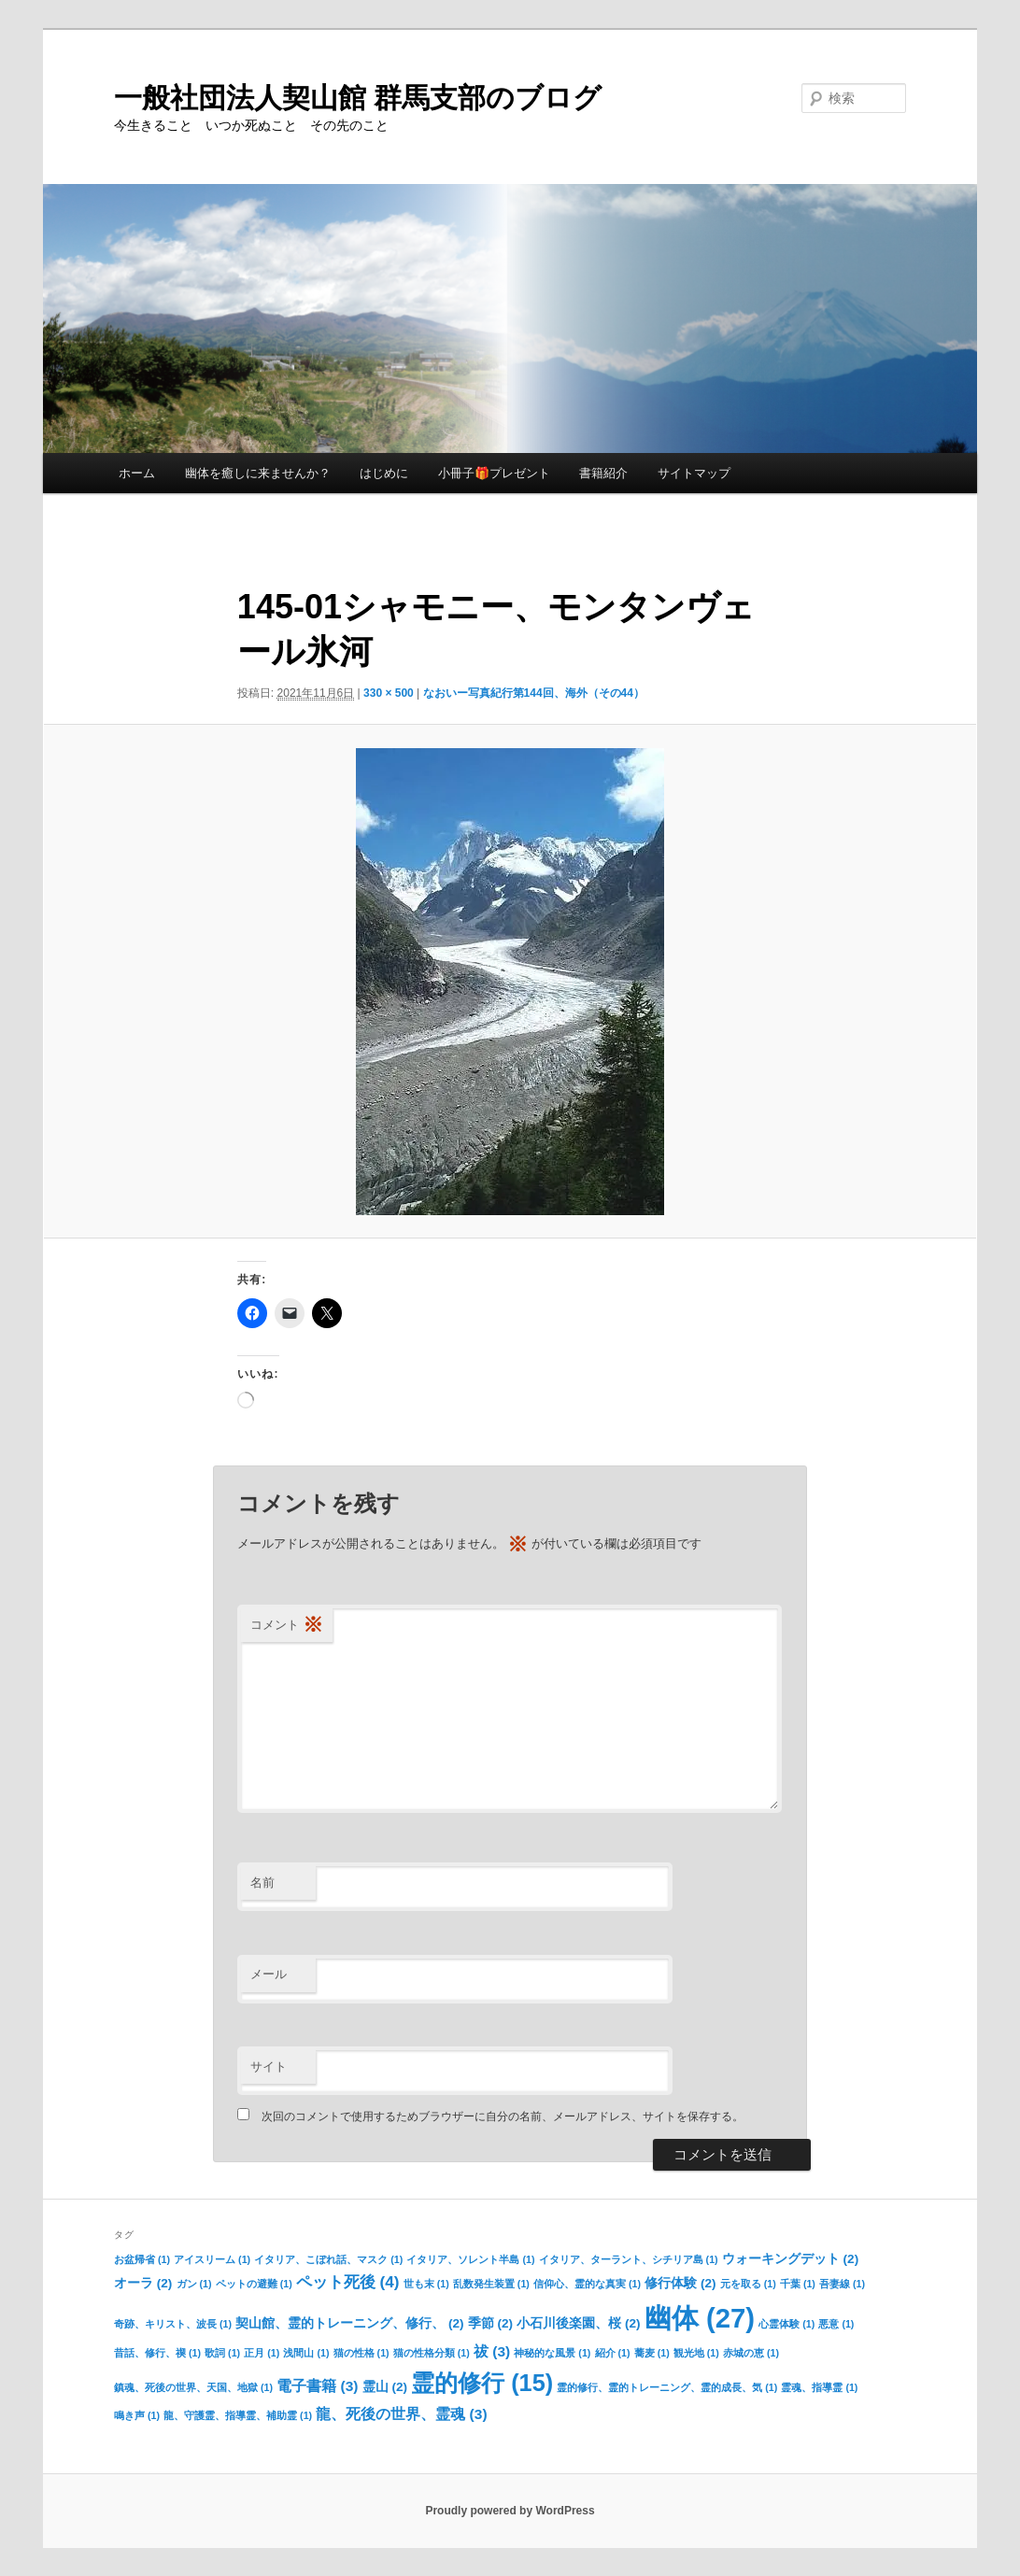 This screenshot has width=1020, height=2576. What do you see at coordinates (254, 2283) in the screenshot?
I see `ペットの避難 [ペットの避難 (1個の項目)]` at bounding box center [254, 2283].